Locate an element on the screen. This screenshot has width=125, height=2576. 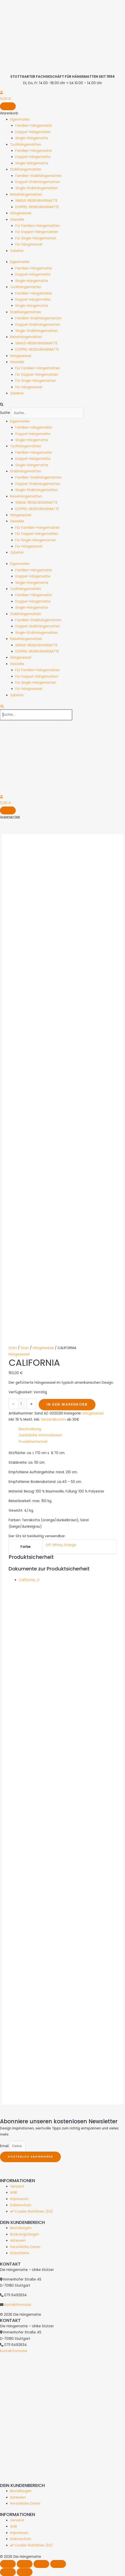
Für Single-Hängematten is located at coordinates (35, 238).